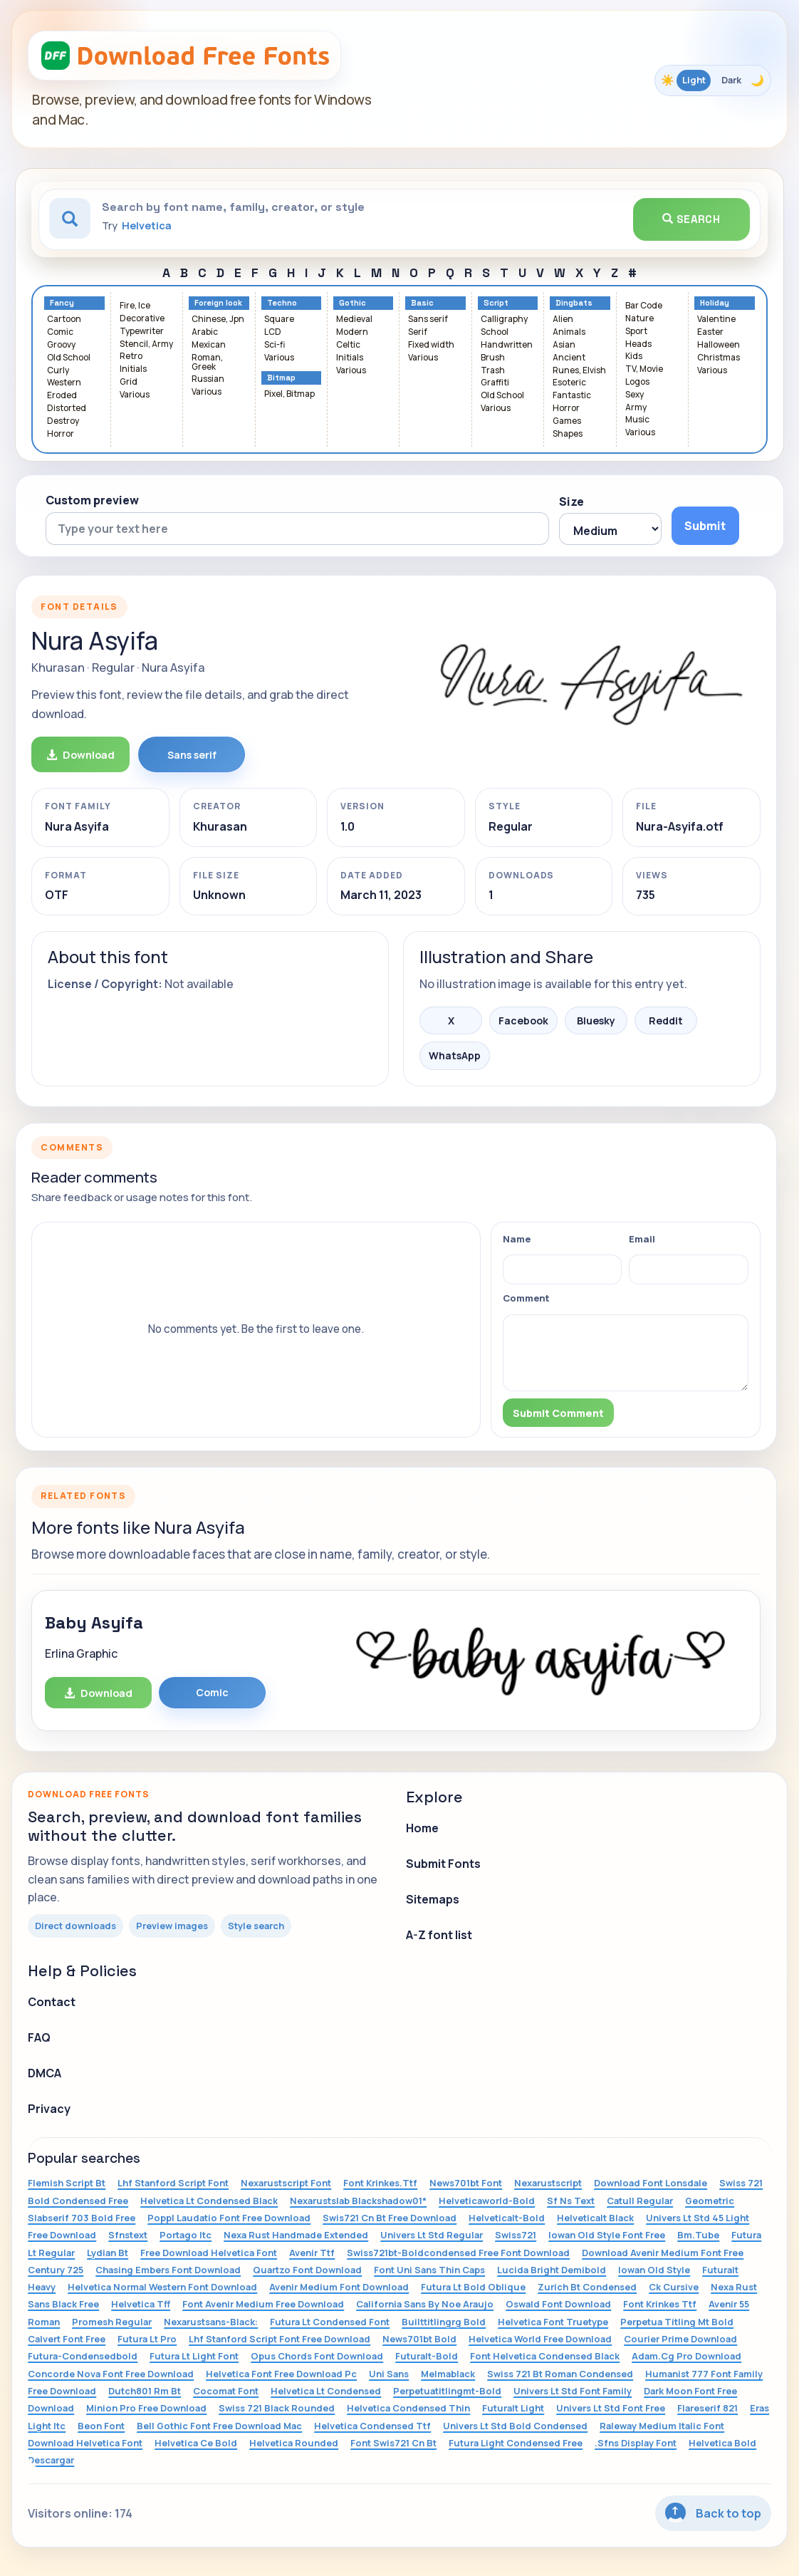 The height and width of the screenshot is (2576, 799). Describe the element at coordinates (135, 395) in the screenshot. I see `Various` at that location.